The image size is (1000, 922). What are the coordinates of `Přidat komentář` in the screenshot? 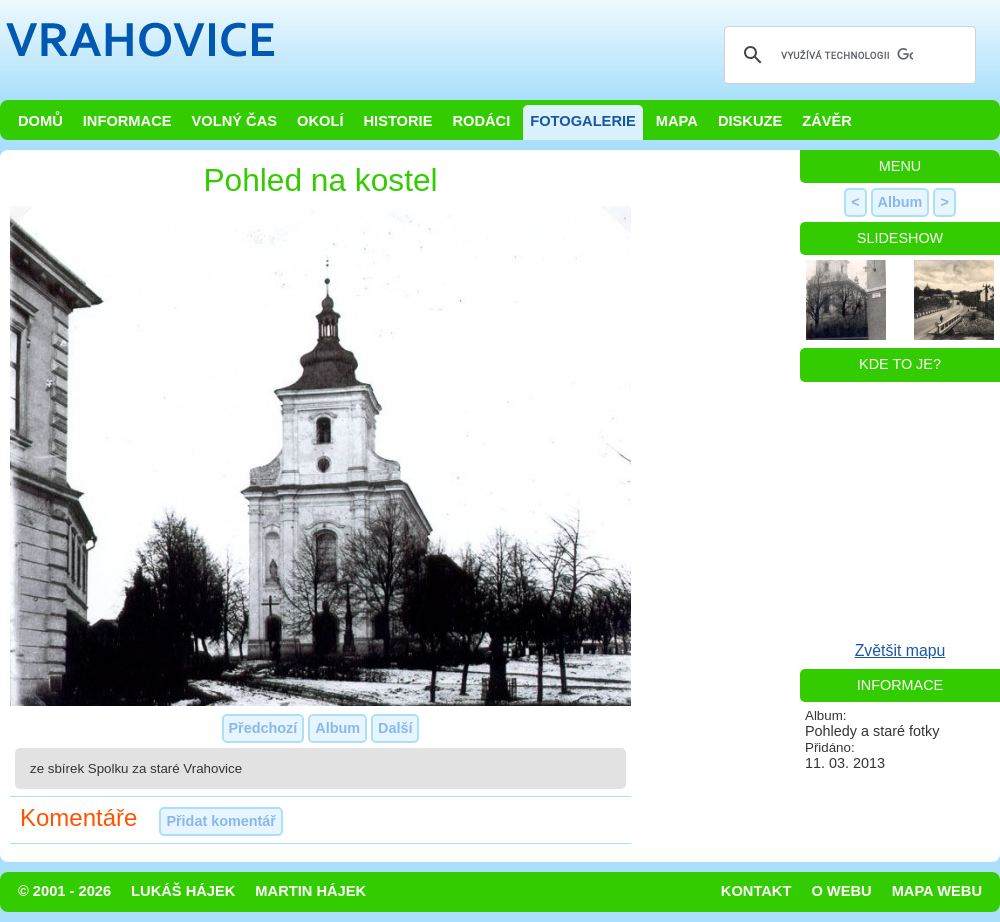 It's located at (221, 821).